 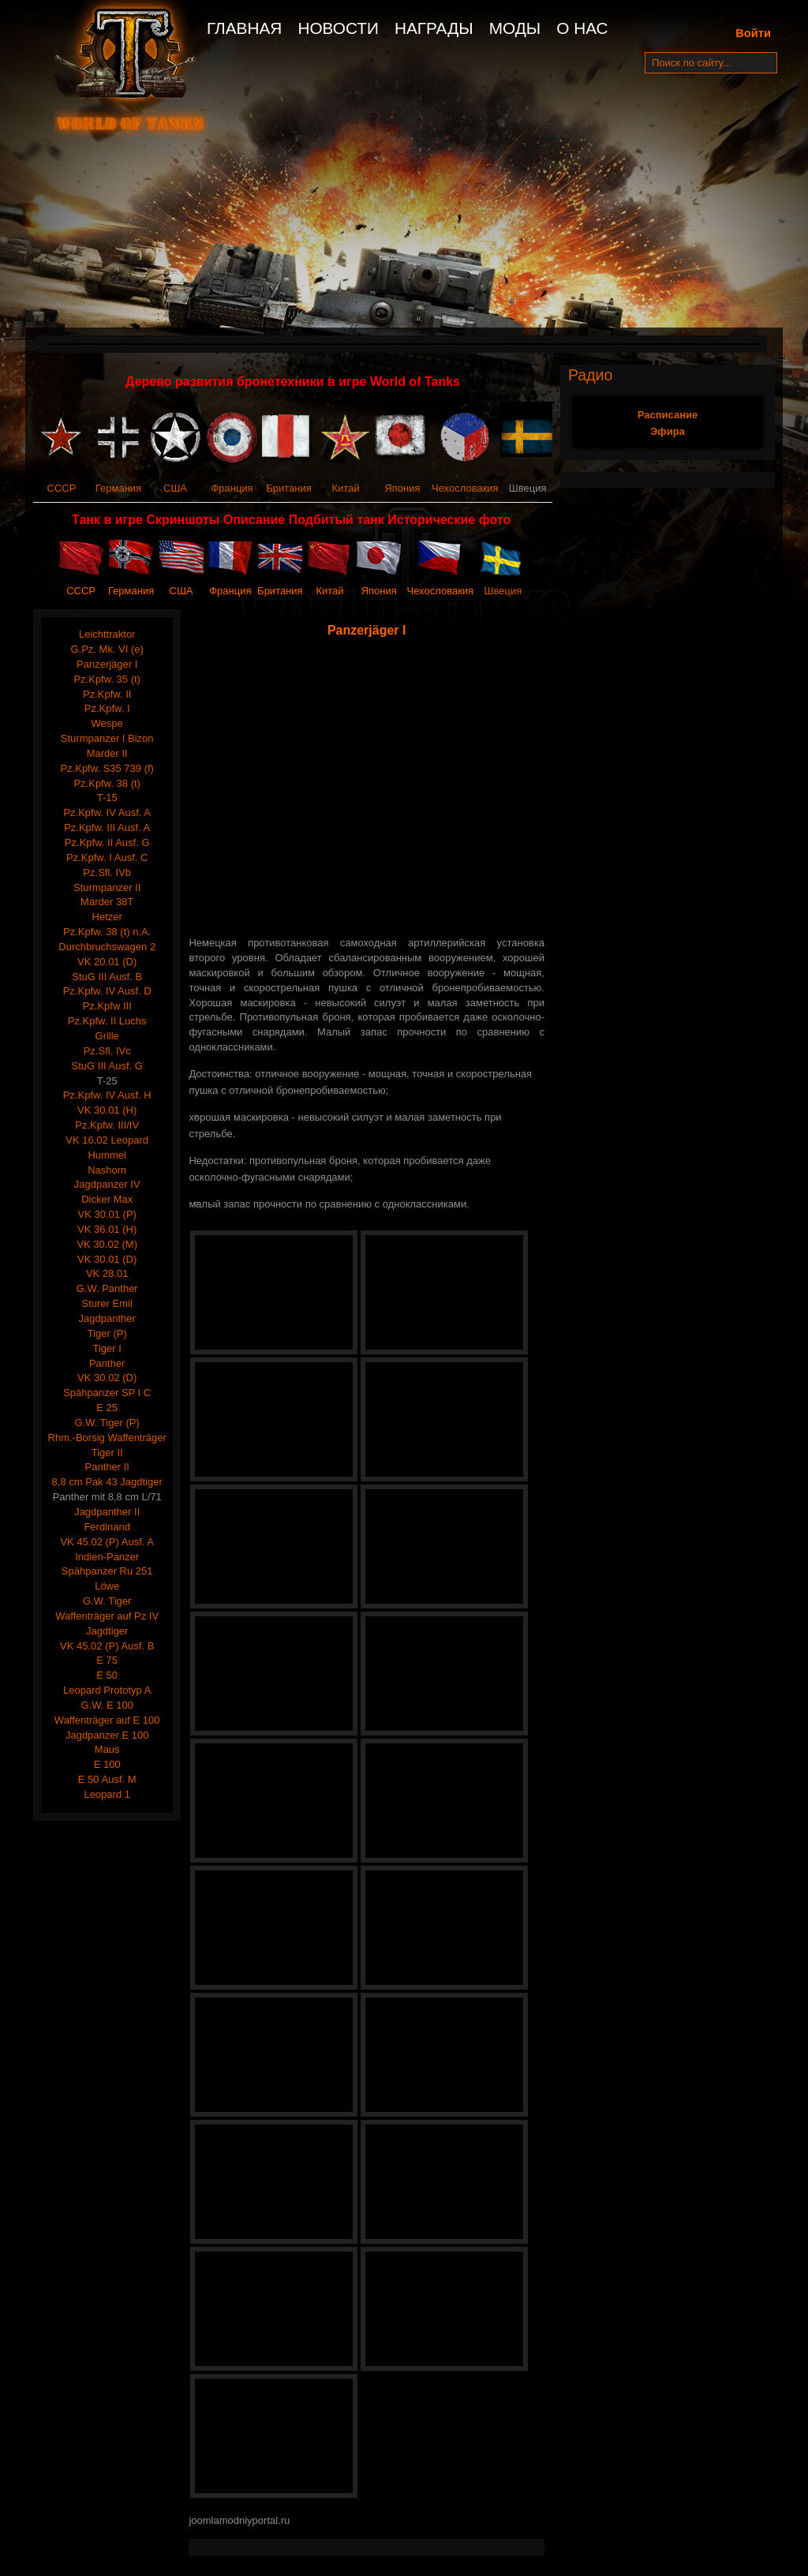 I want to click on VK 36.01 (H), so click(x=107, y=1229).